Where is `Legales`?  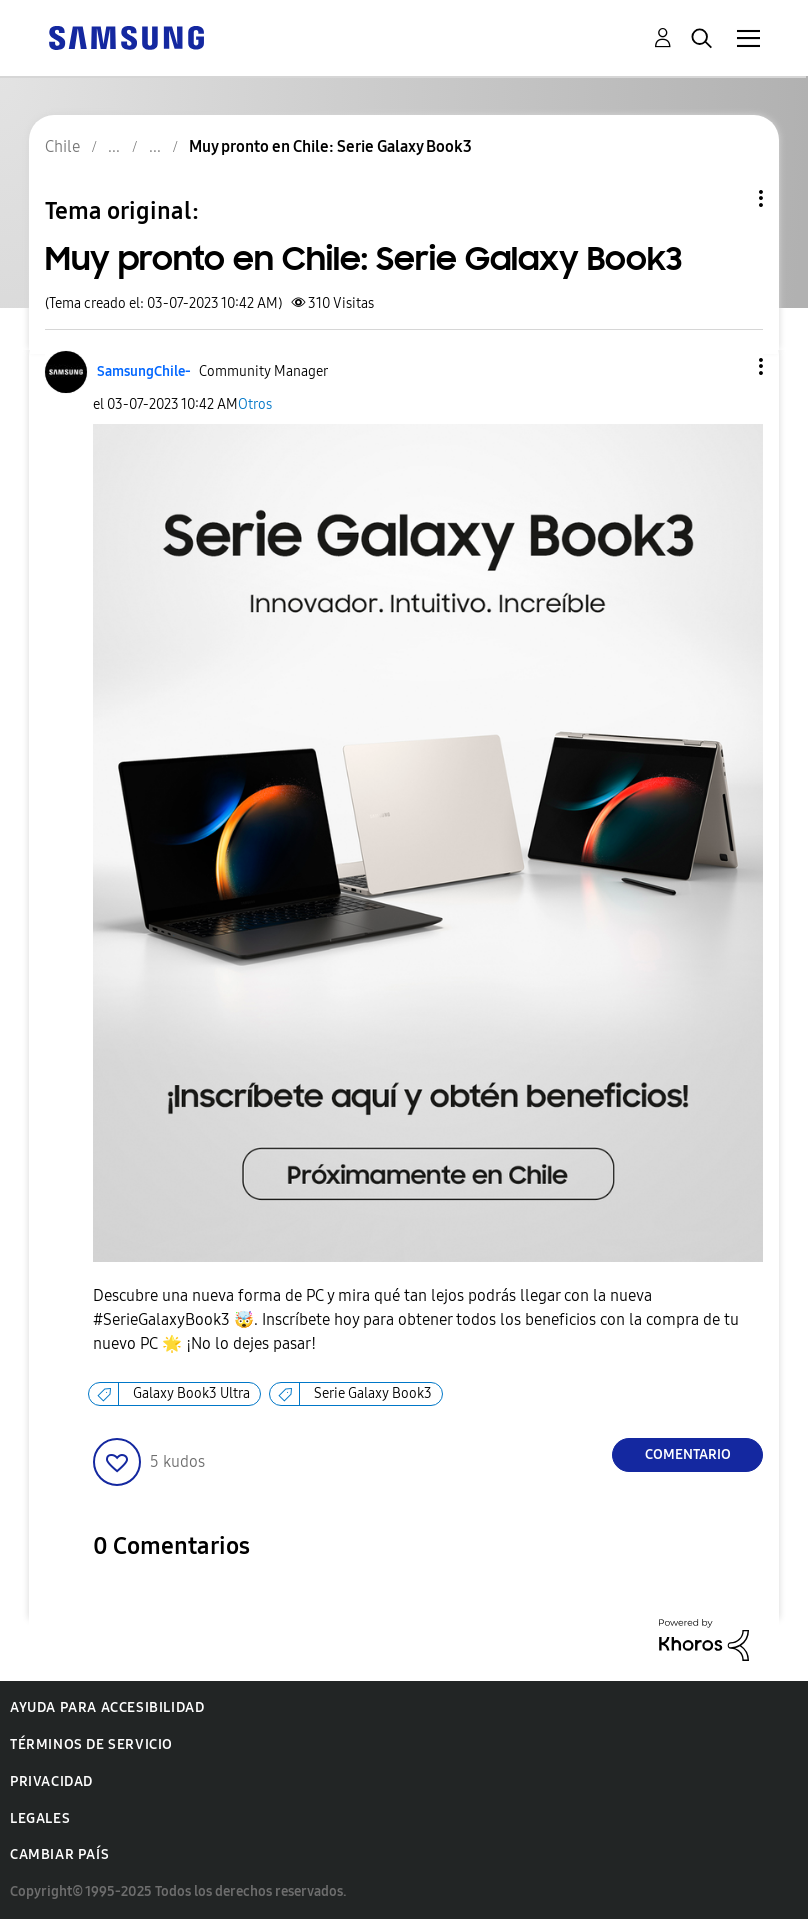
Legales is located at coordinates (40, 1818).